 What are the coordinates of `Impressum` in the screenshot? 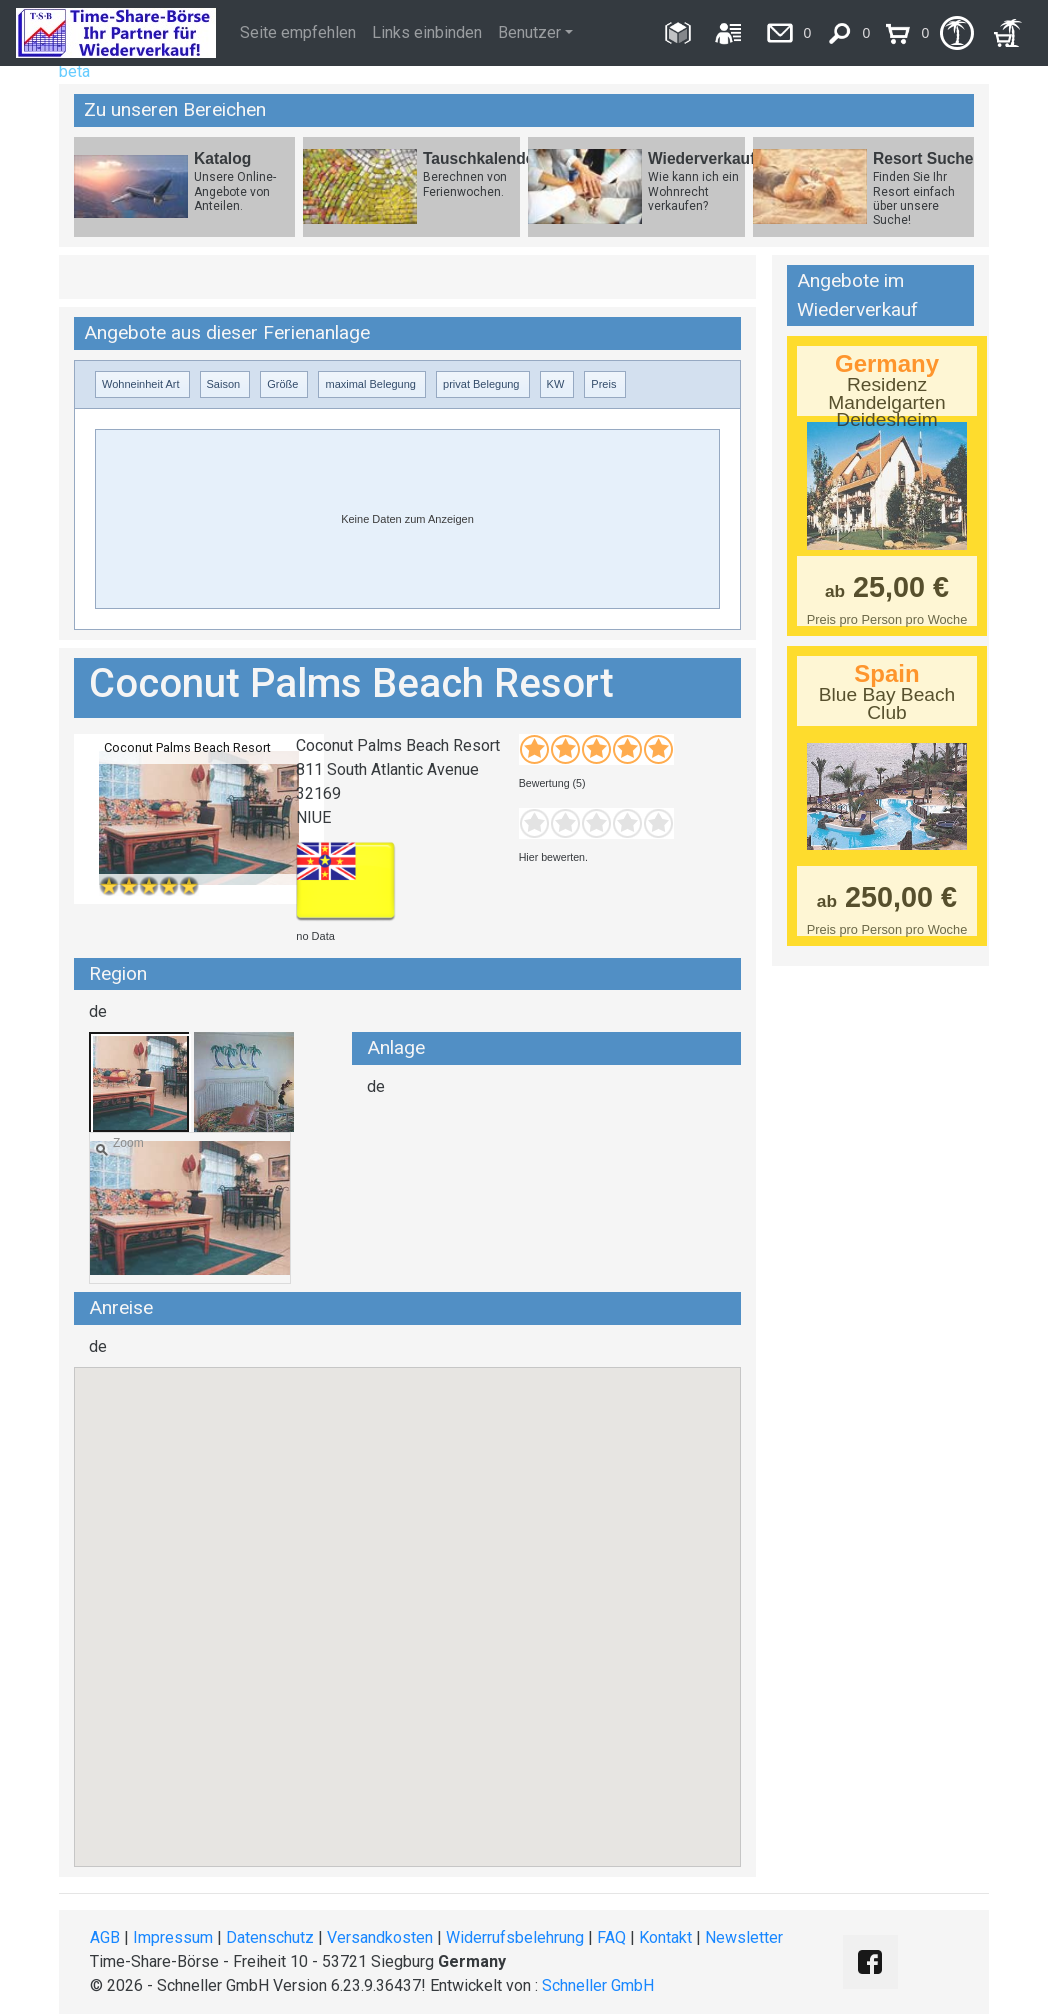 It's located at (173, 1937).